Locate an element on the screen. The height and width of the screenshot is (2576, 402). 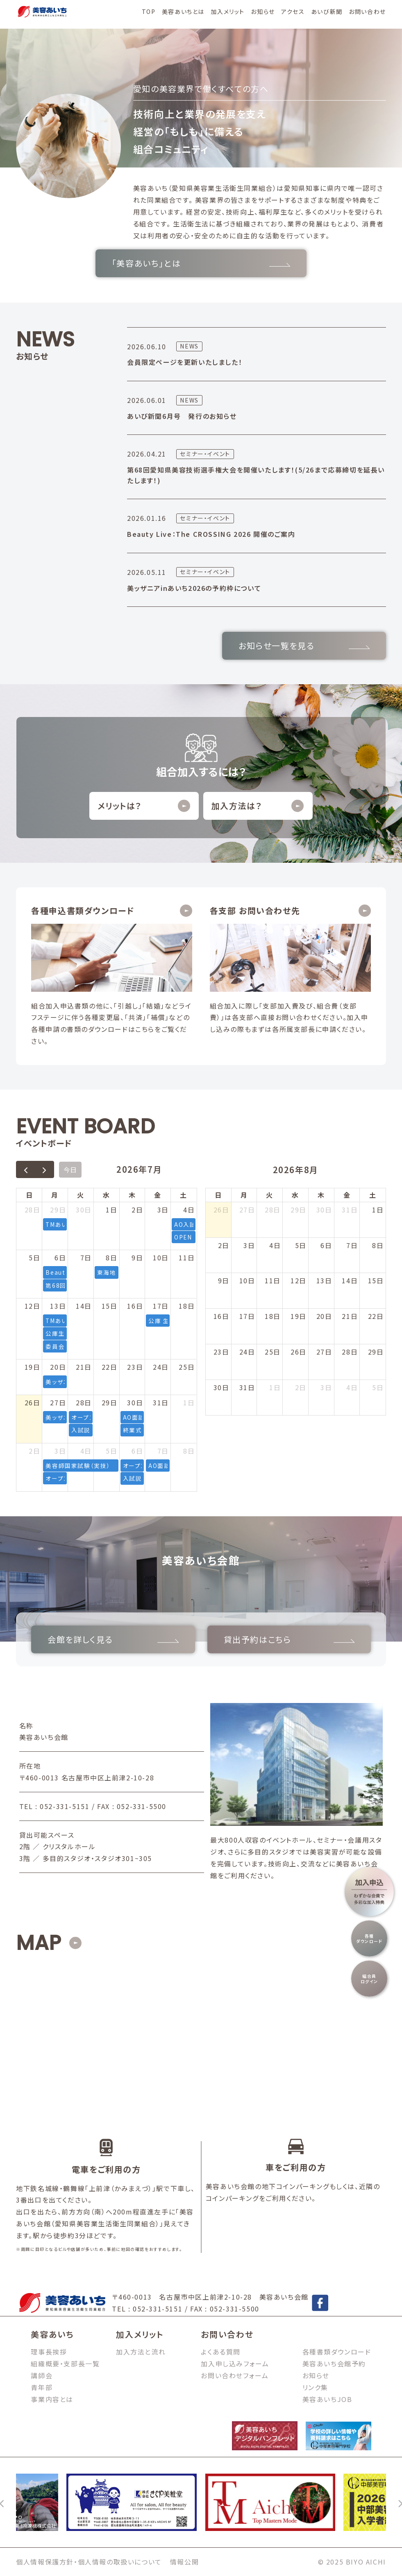
3日 [2026年7月3日] is located at coordinates (163, 1209).